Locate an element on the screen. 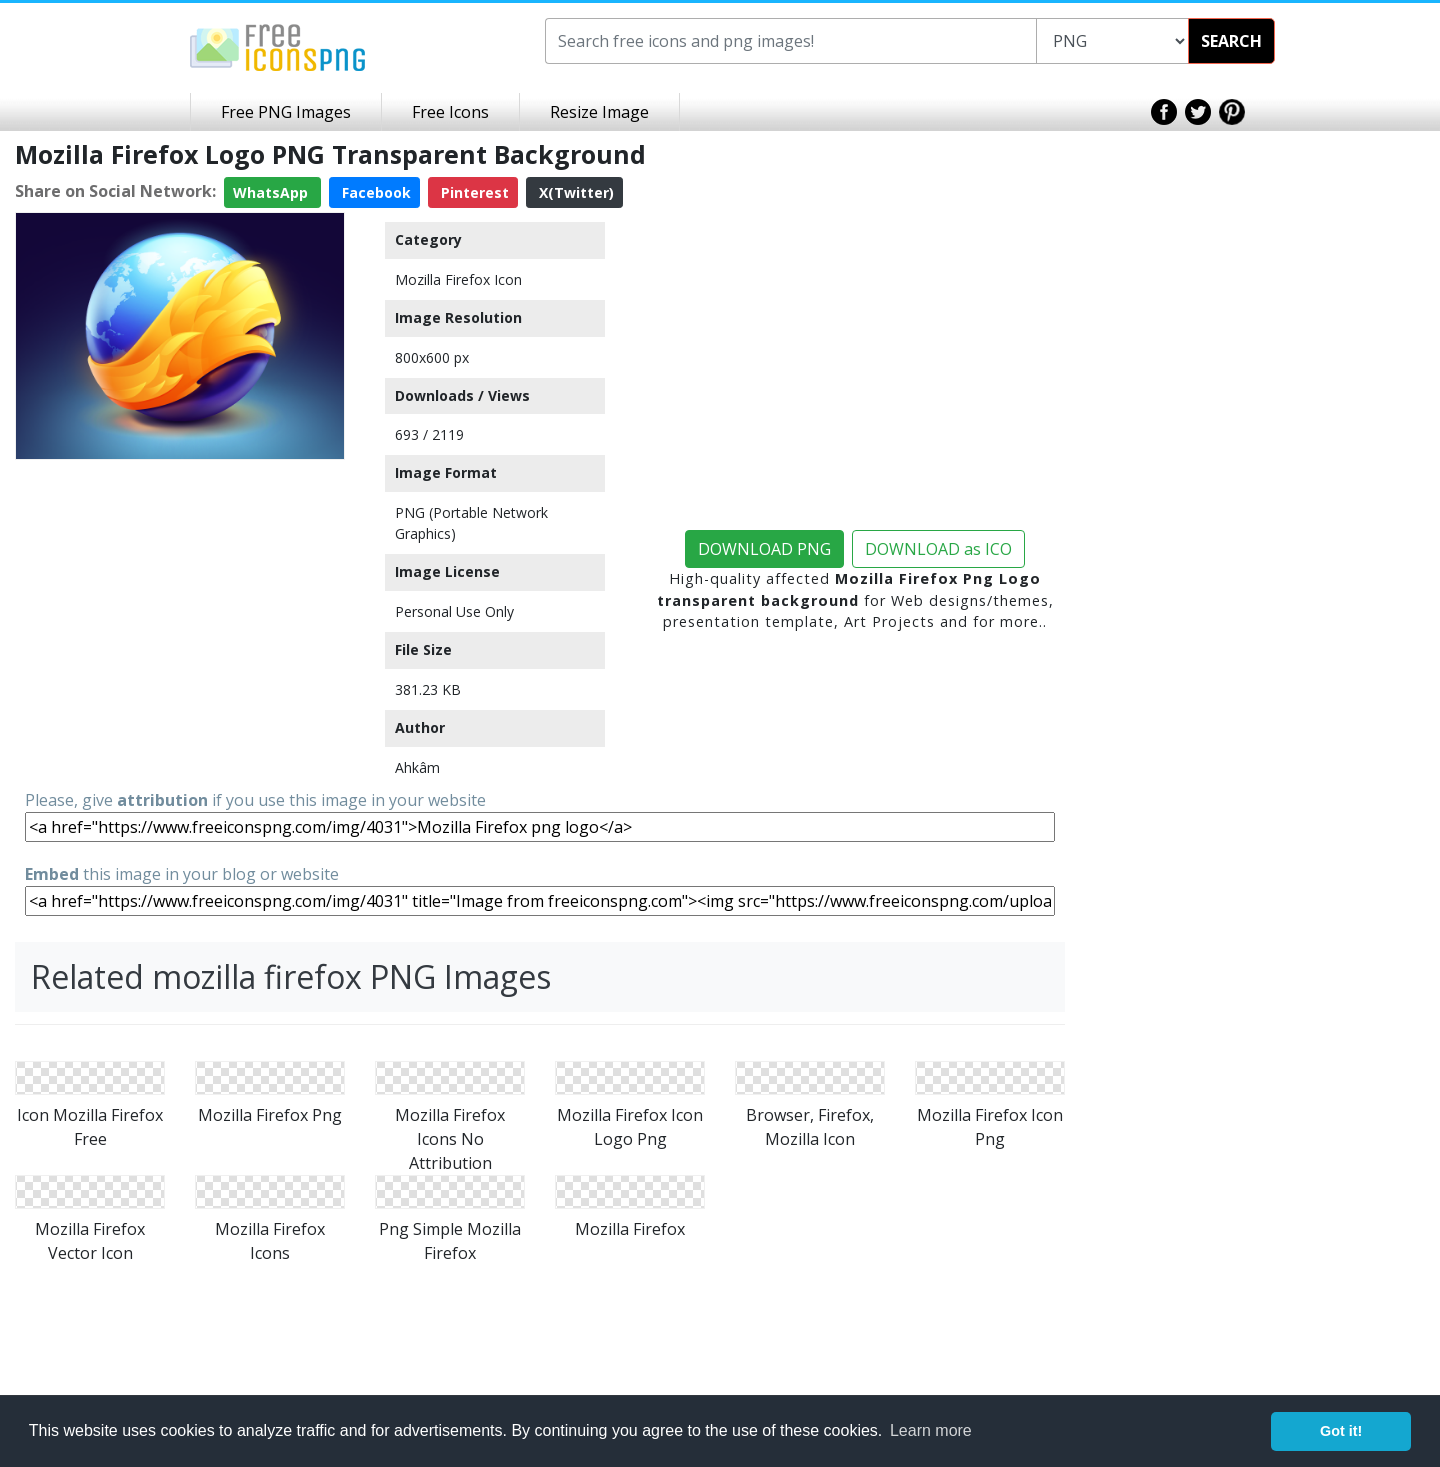 The height and width of the screenshot is (1467, 1440). DOWNLOAD as ICO is located at coordinates (938, 549).